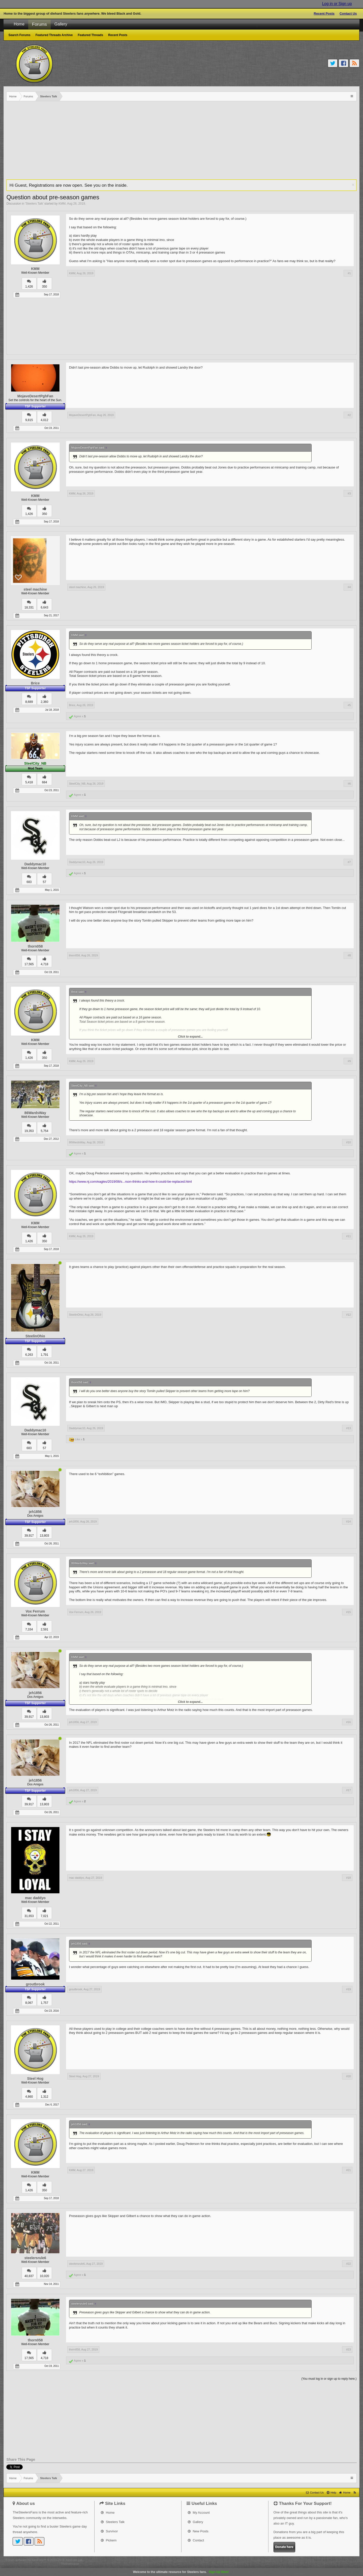  Describe the element at coordinates (196, 2540) in the screenshot. I see `Contact` at that location.